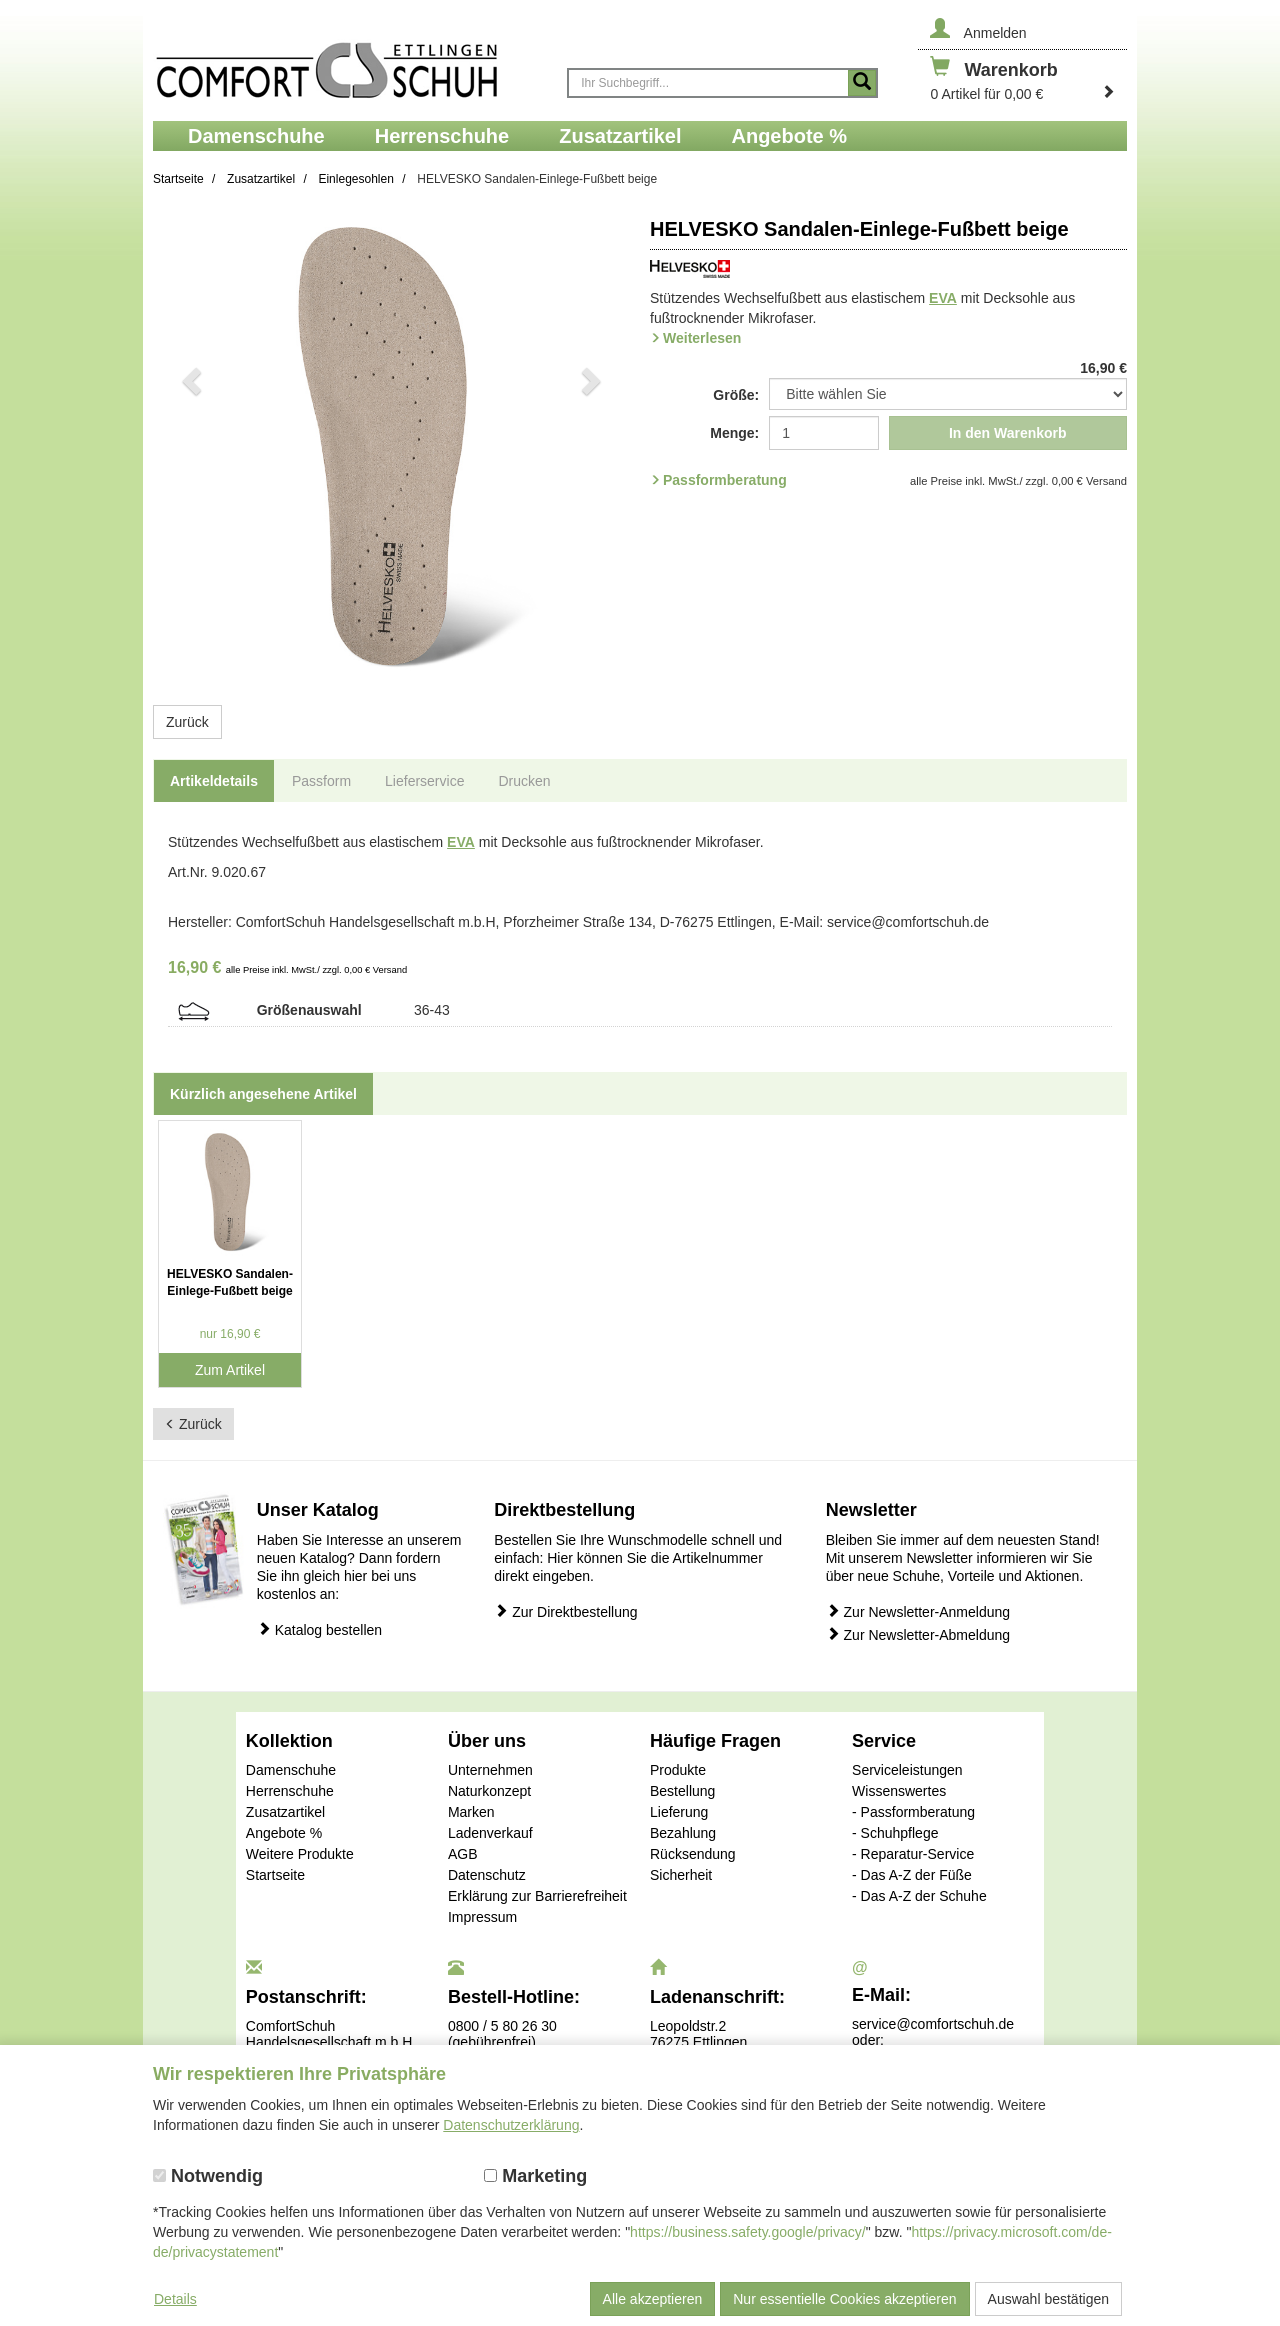 Image resolution: width=1280 pixels, height=2326 pixels. What do you see at coordinates (490, 1770) in the screenshot?
I see `Unternehmen` at bounding box center [490, 1770].